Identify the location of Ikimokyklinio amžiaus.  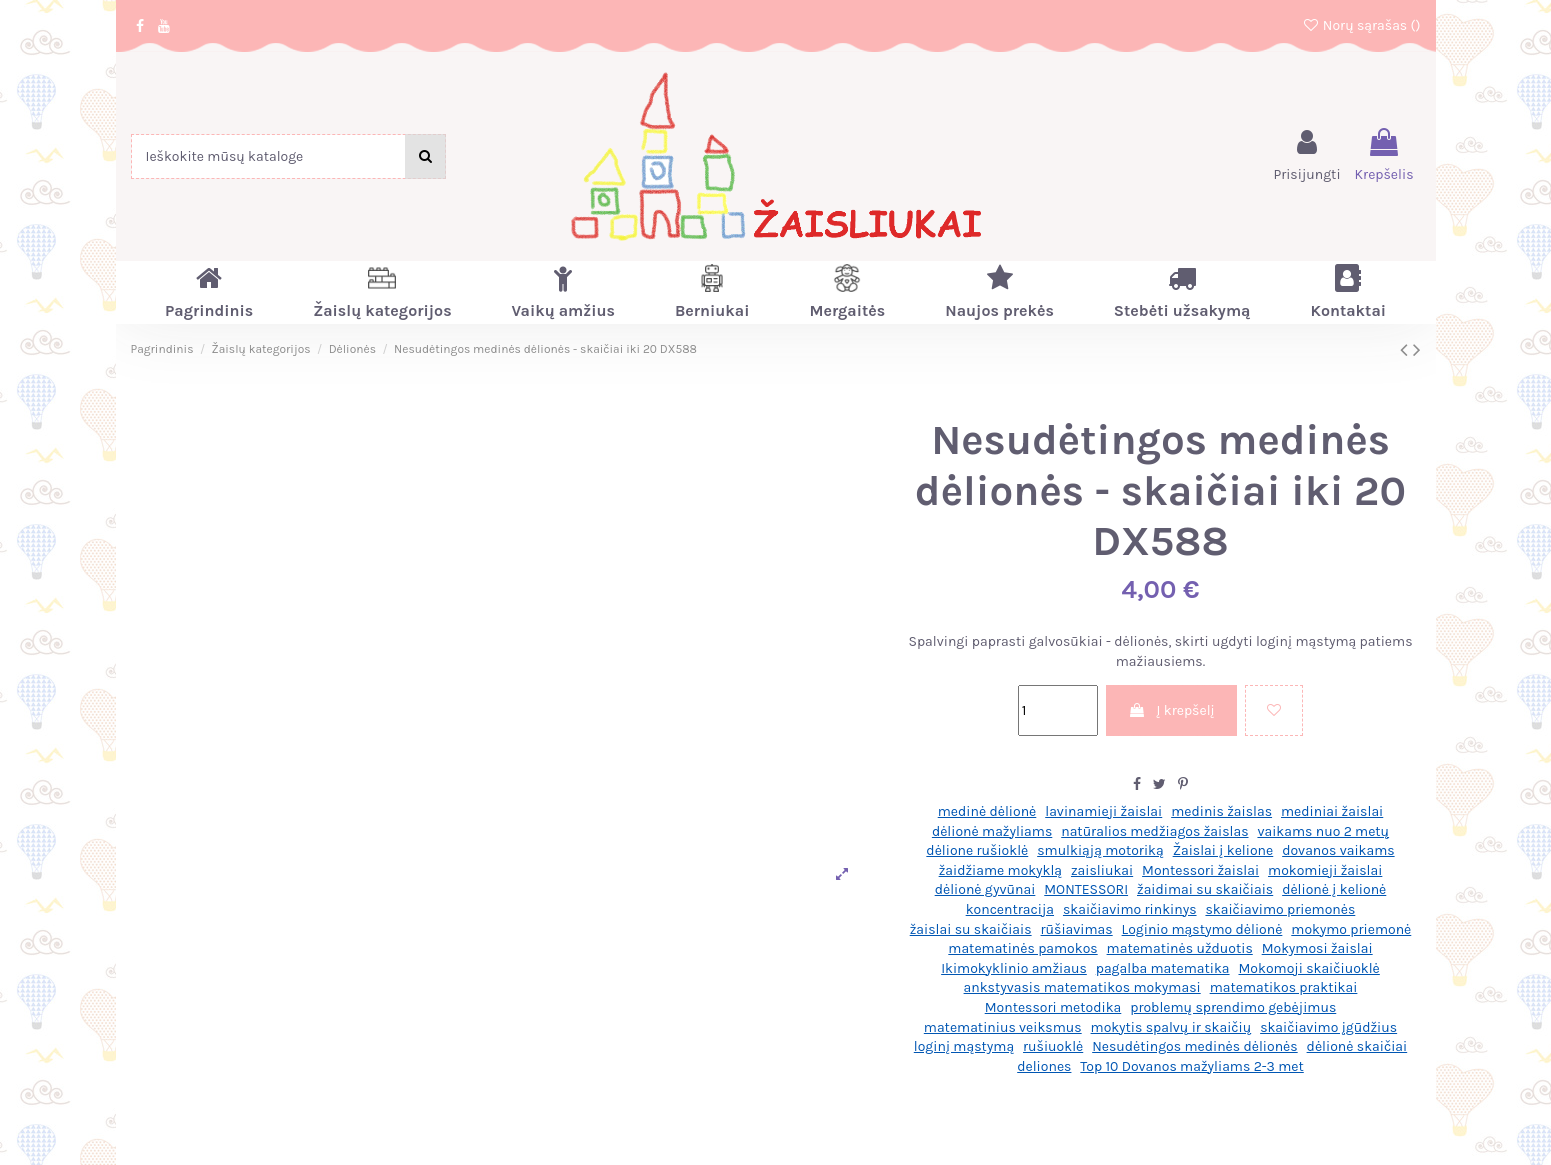
(1014, 968).